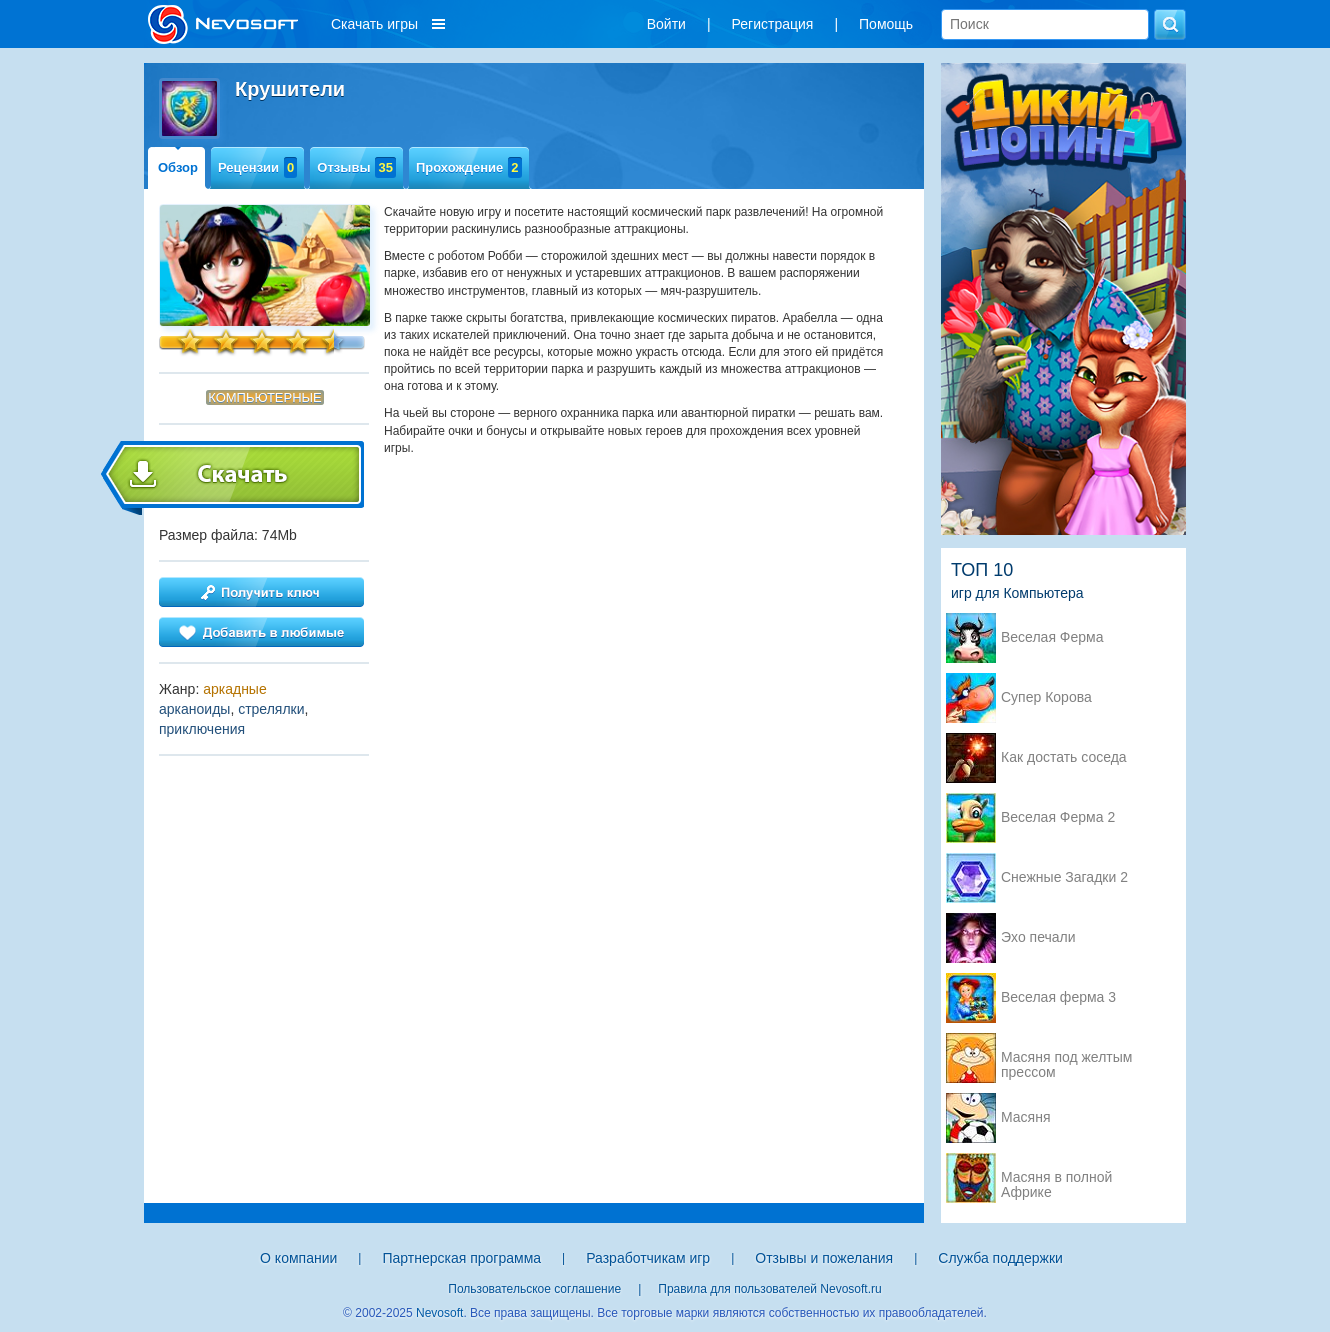  I want to click on Обзор, so click(178, 167).